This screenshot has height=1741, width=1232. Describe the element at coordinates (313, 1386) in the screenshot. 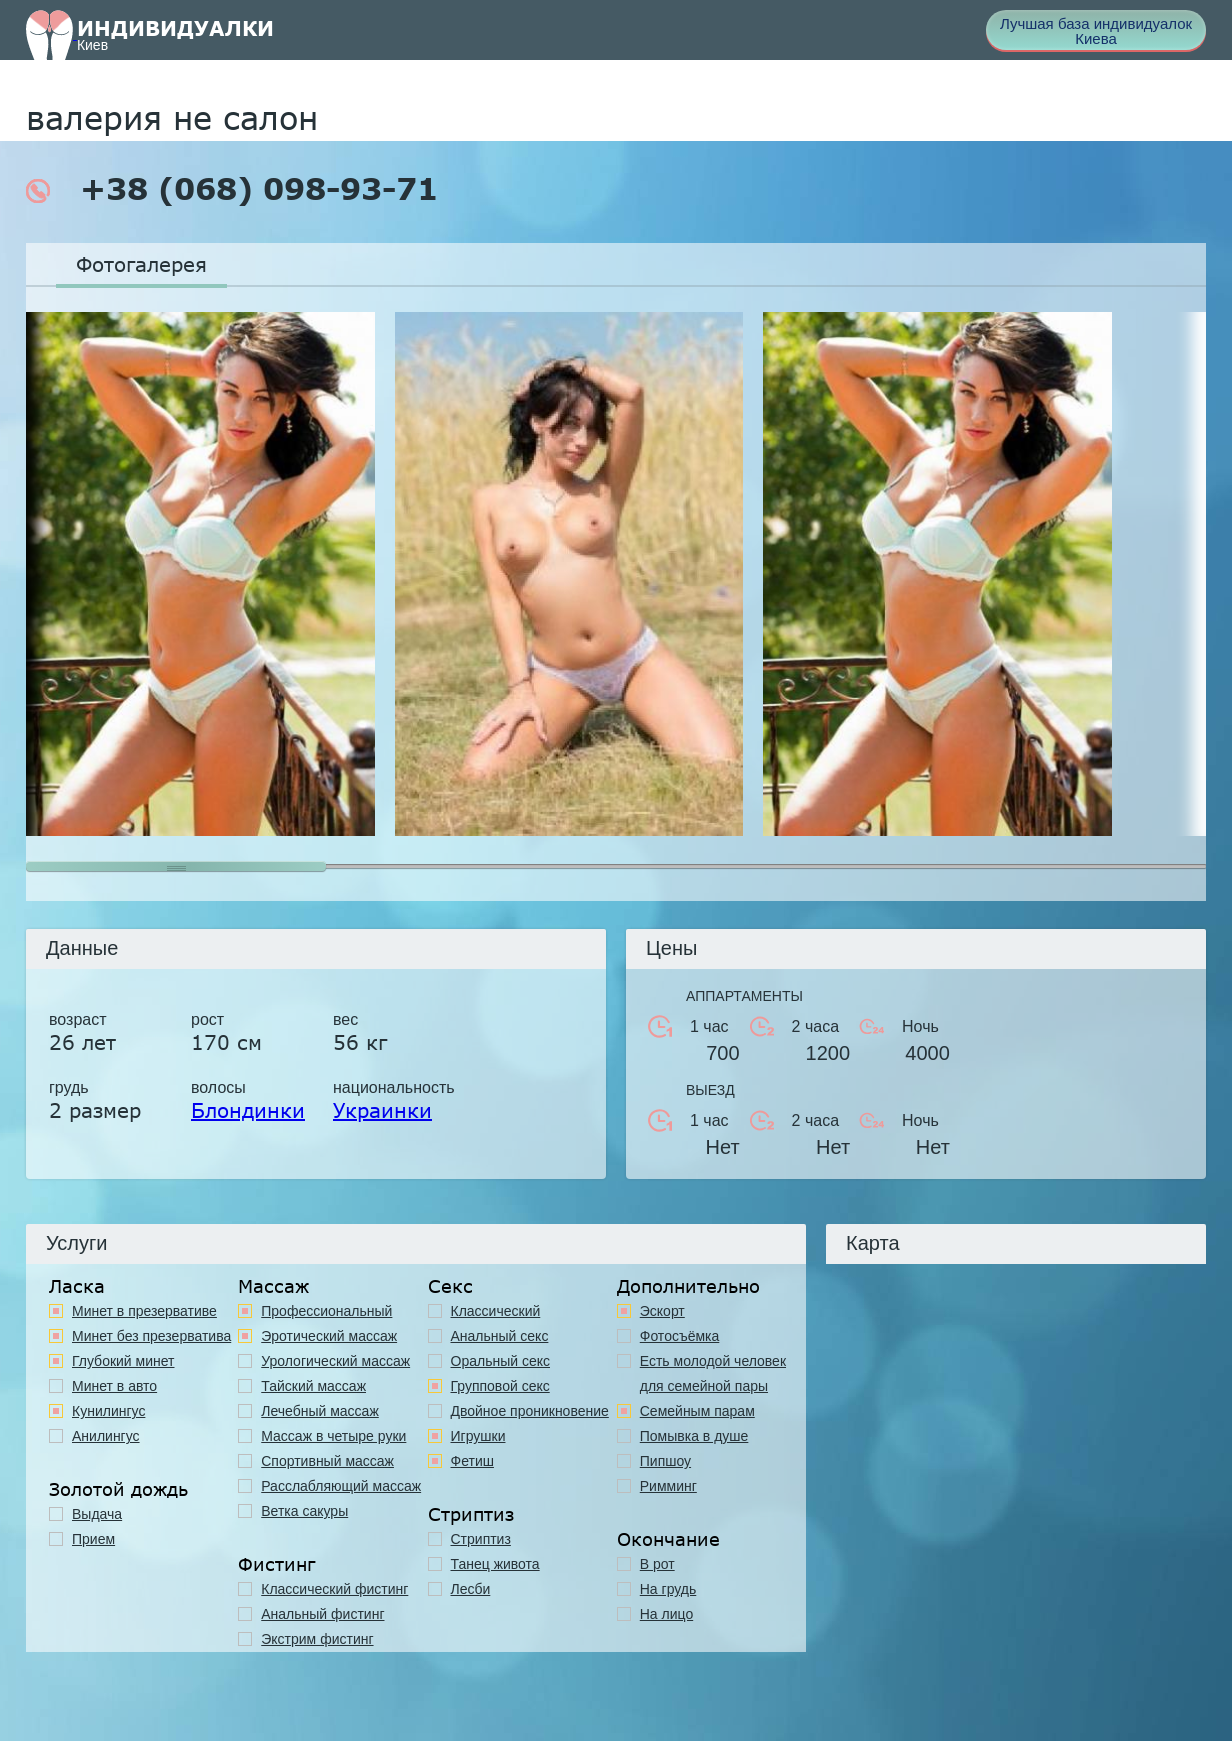

I see `Тайский массаж` at that location.